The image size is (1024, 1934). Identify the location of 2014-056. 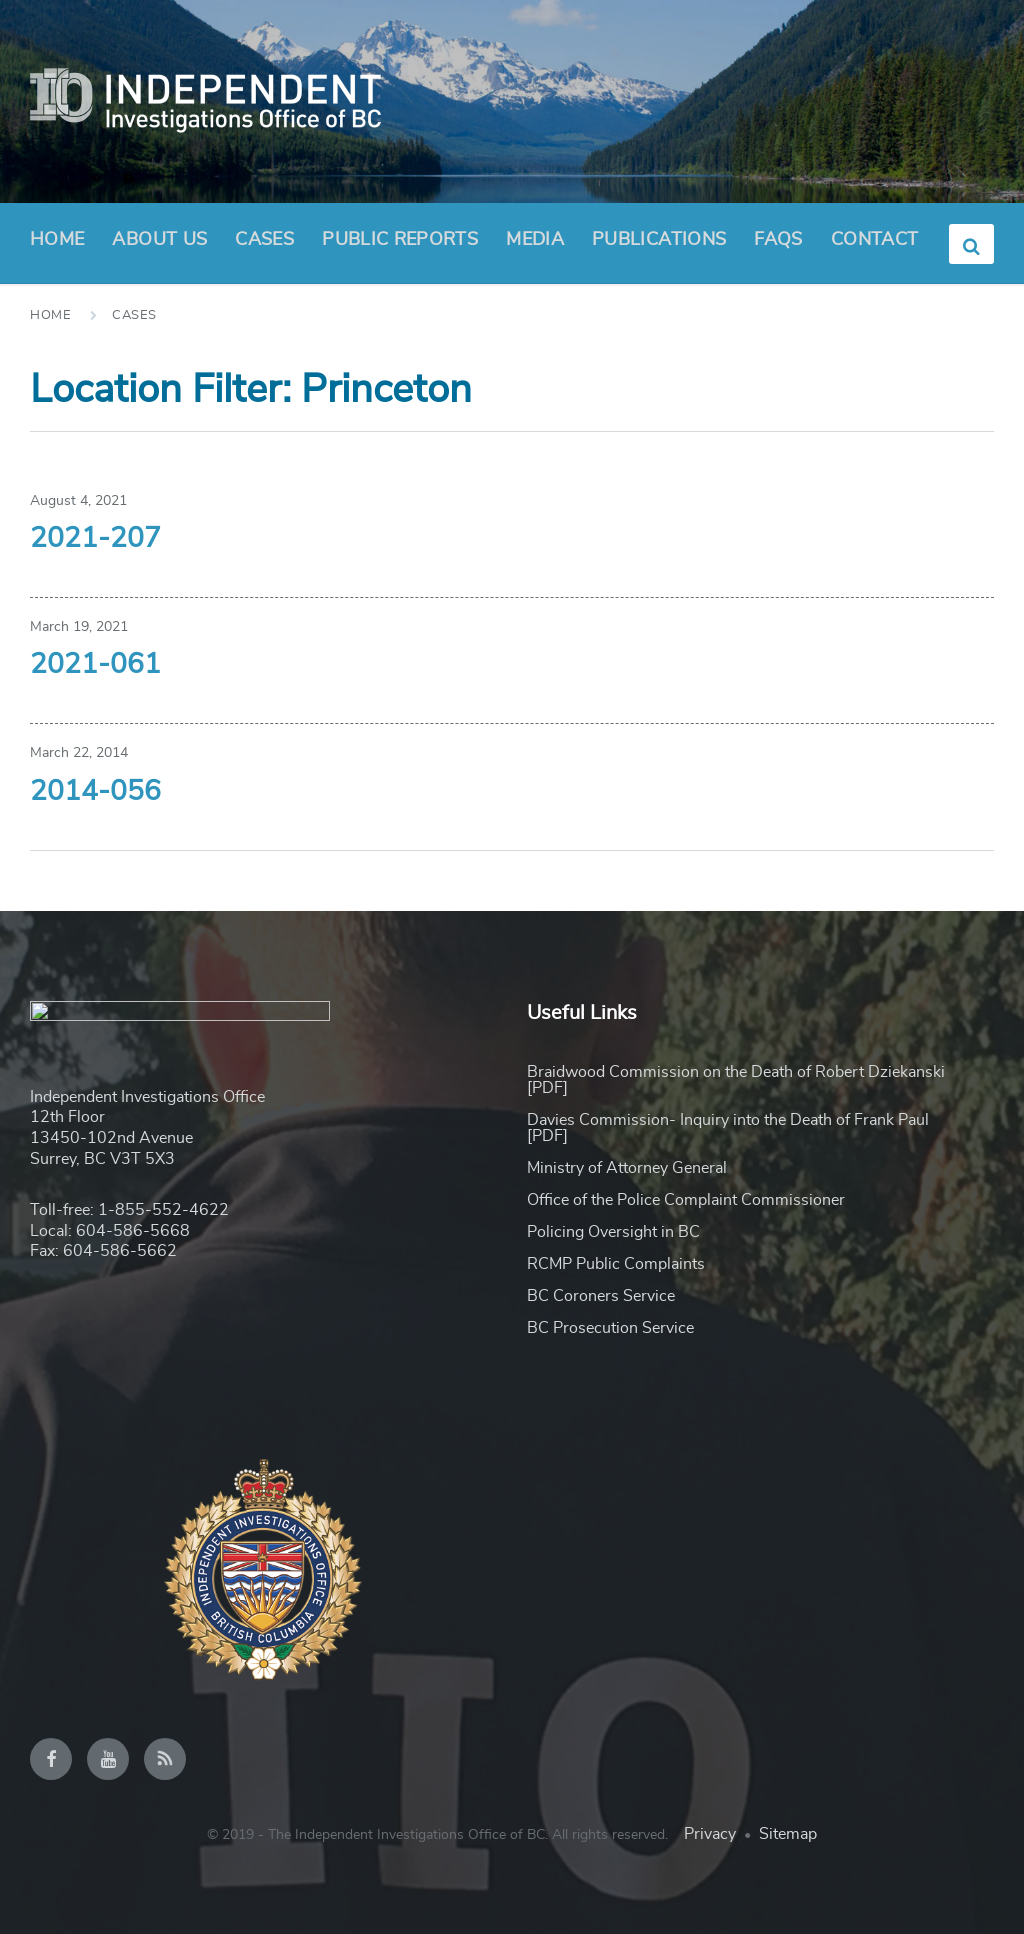
(95, 792).